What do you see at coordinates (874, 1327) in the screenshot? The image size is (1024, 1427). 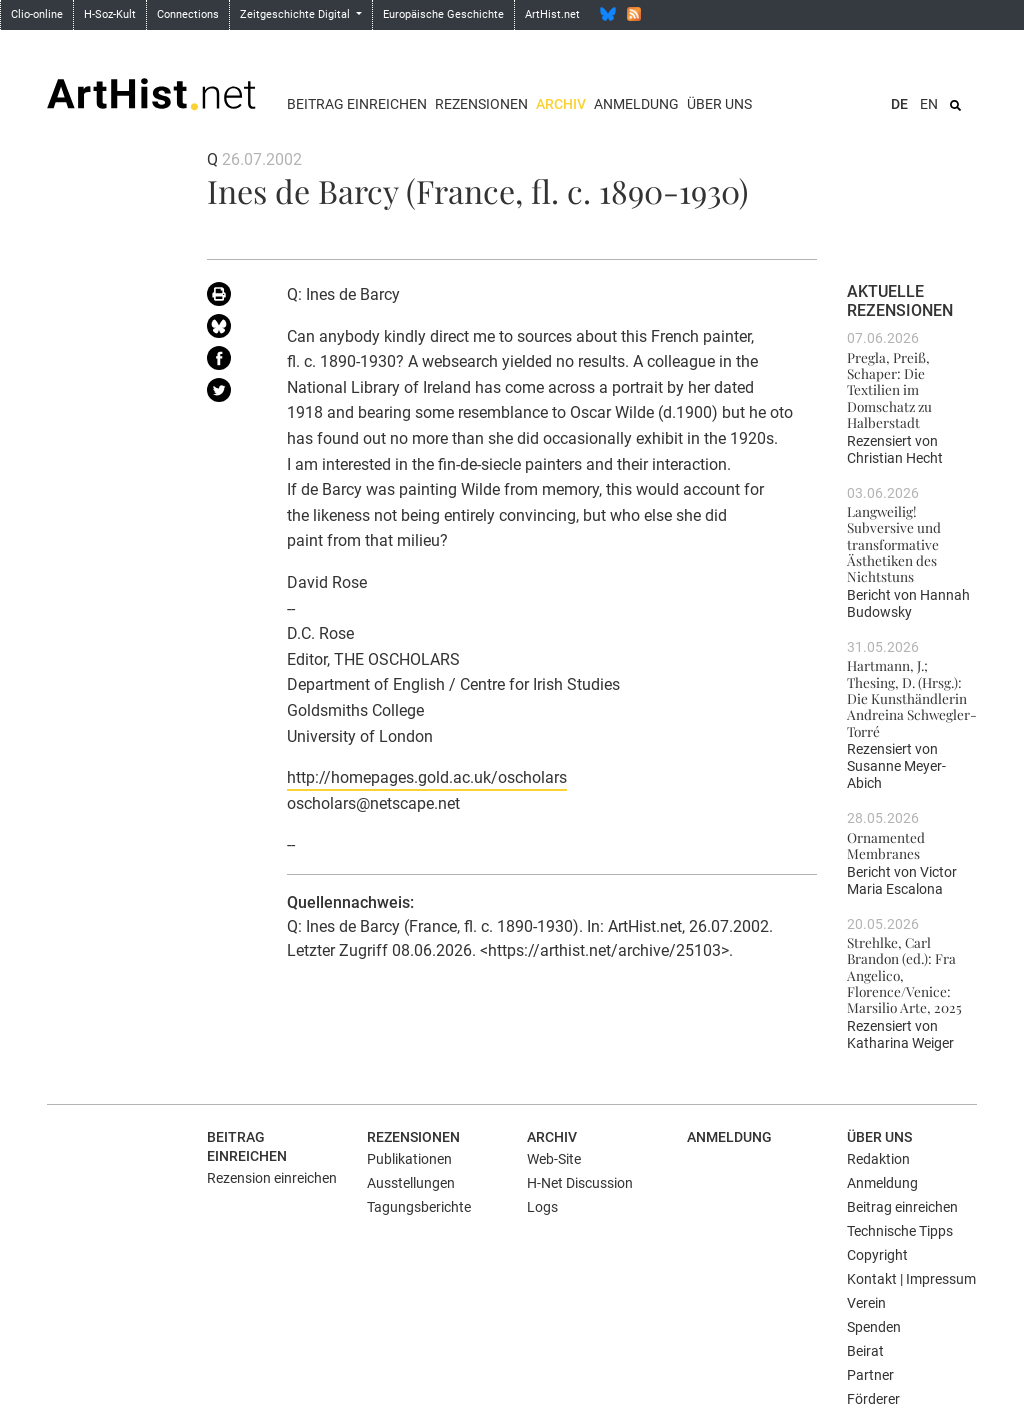 I see `Spenden` at bounding box center [874, 1327].